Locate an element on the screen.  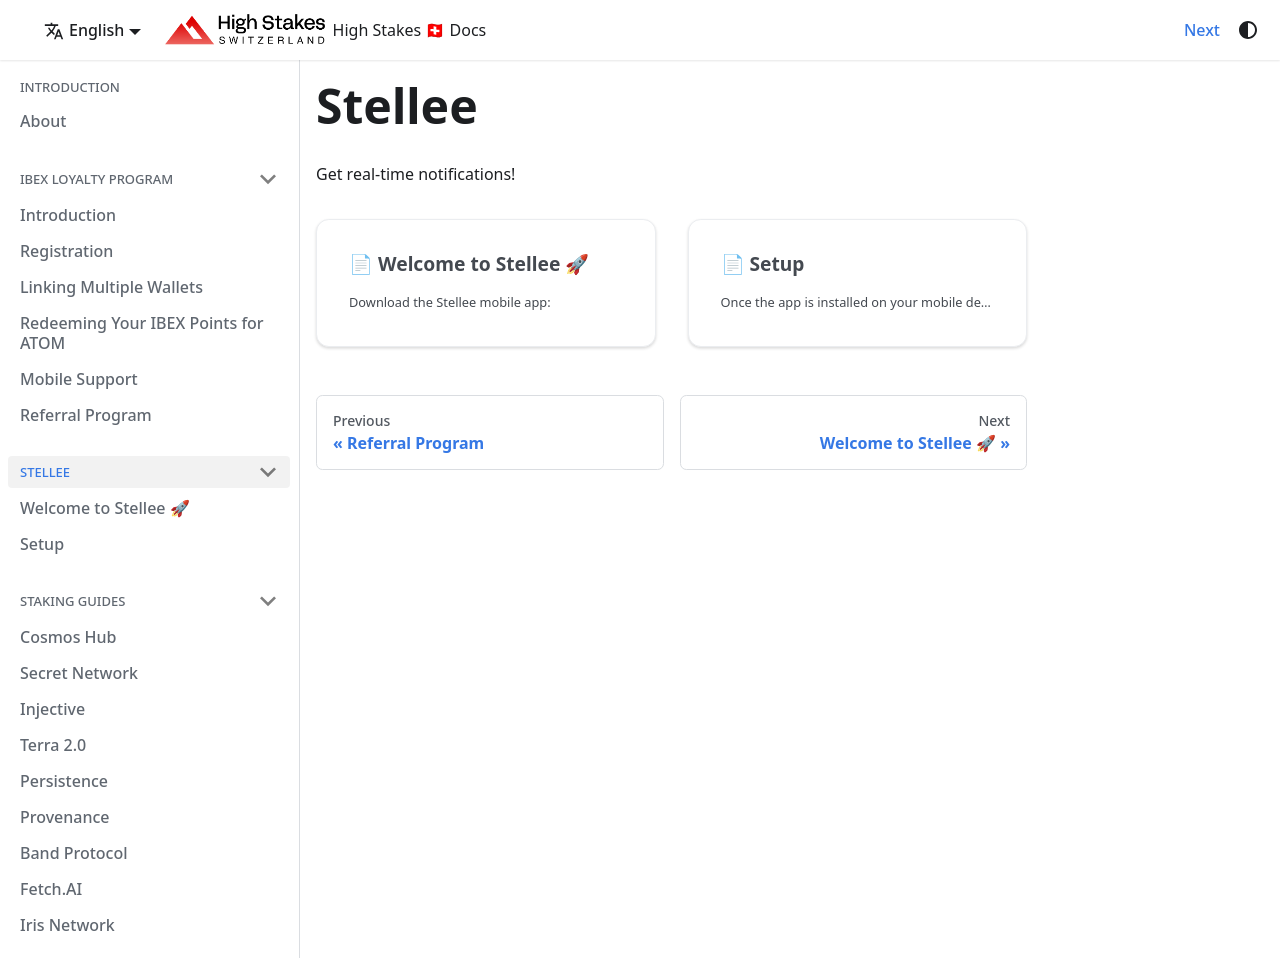
[GitHub repository] is located at coordinates (1160, 30).